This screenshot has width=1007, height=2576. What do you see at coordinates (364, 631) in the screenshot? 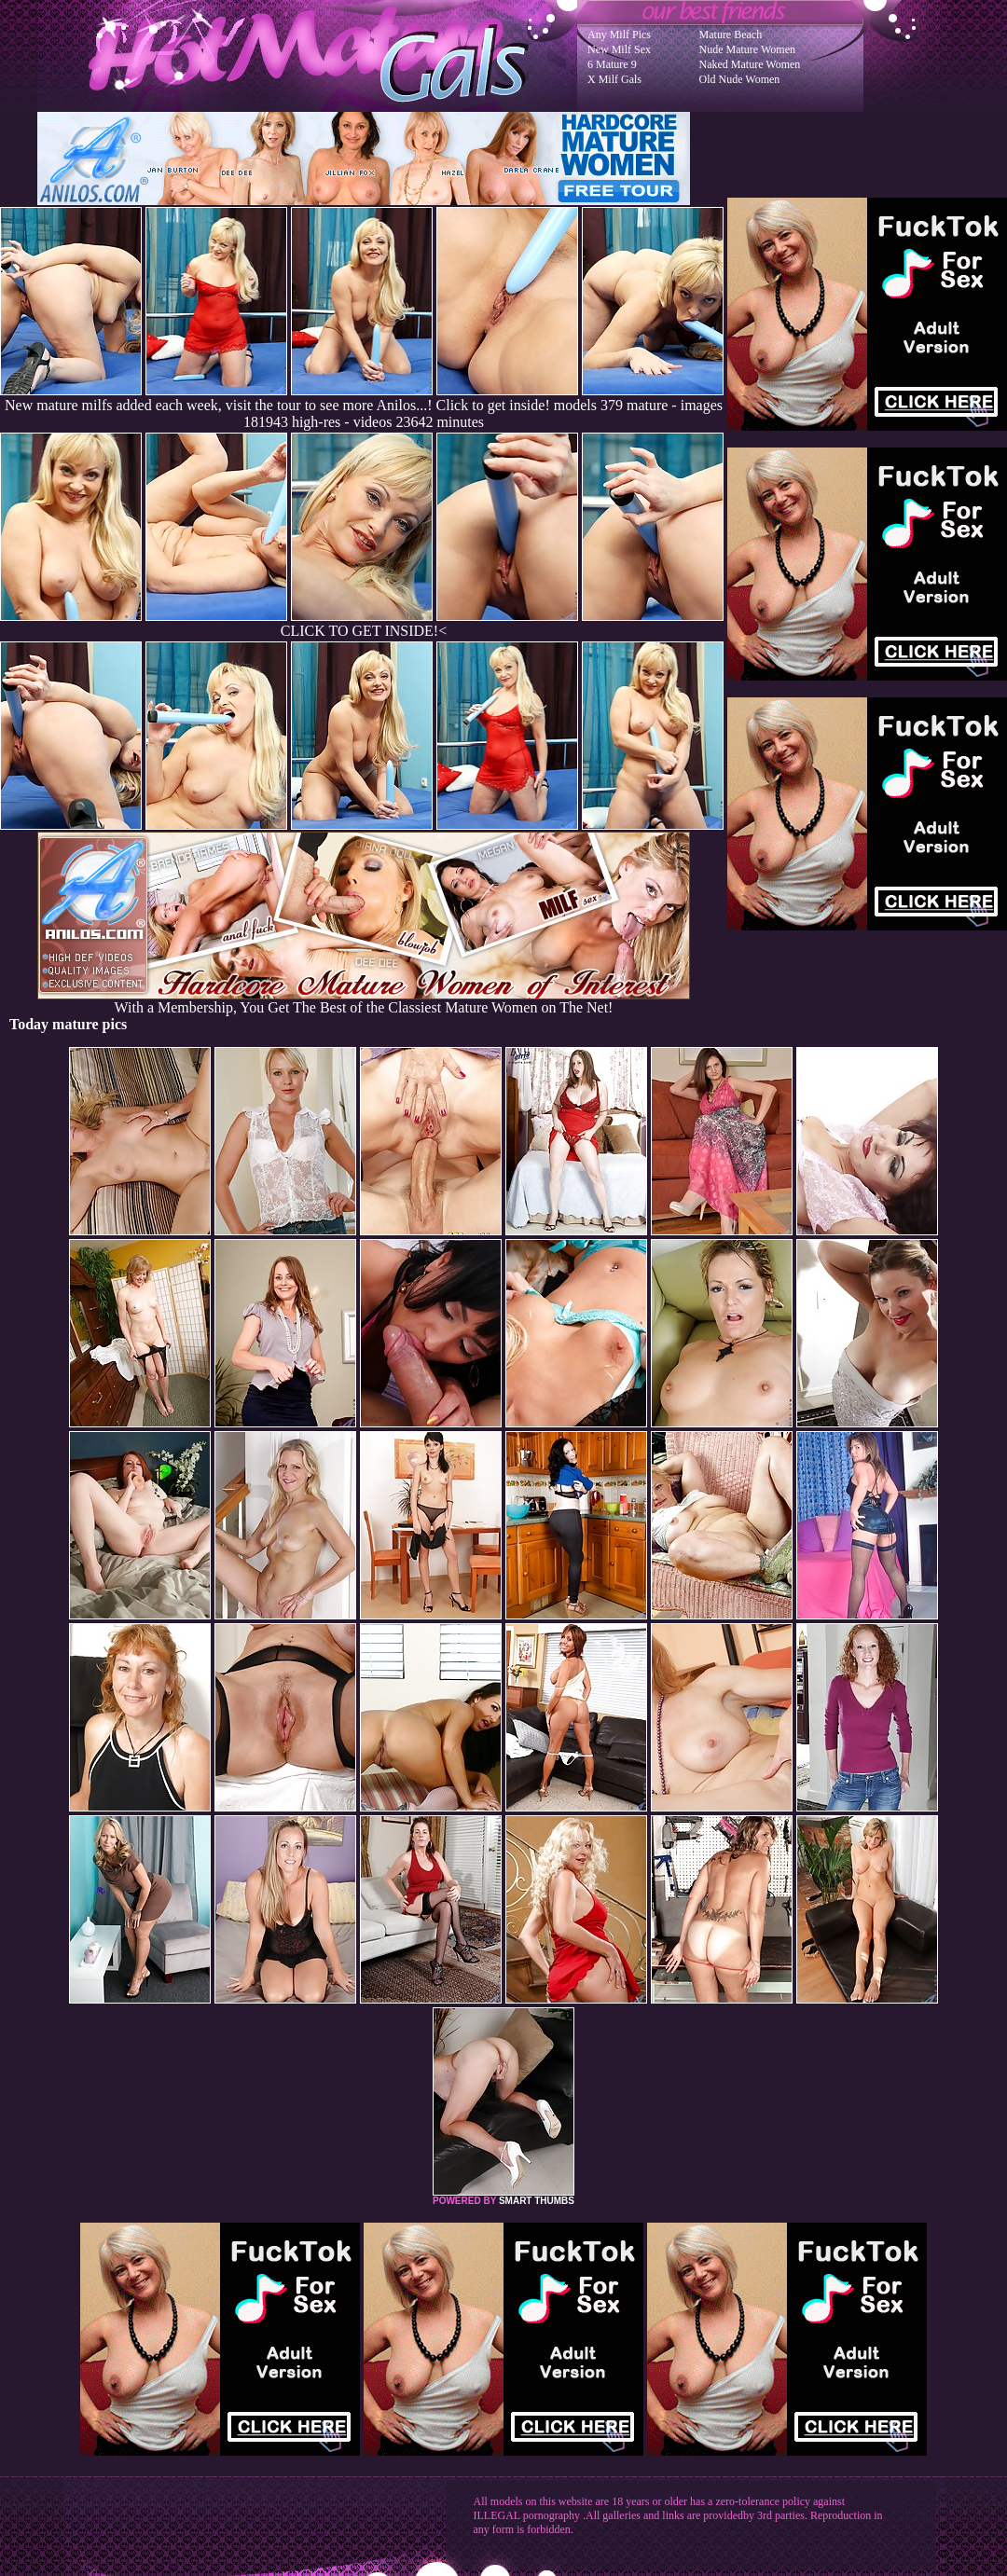
I see `CLICK TO GET INSIDE!<` at bounding box center [364, 631].